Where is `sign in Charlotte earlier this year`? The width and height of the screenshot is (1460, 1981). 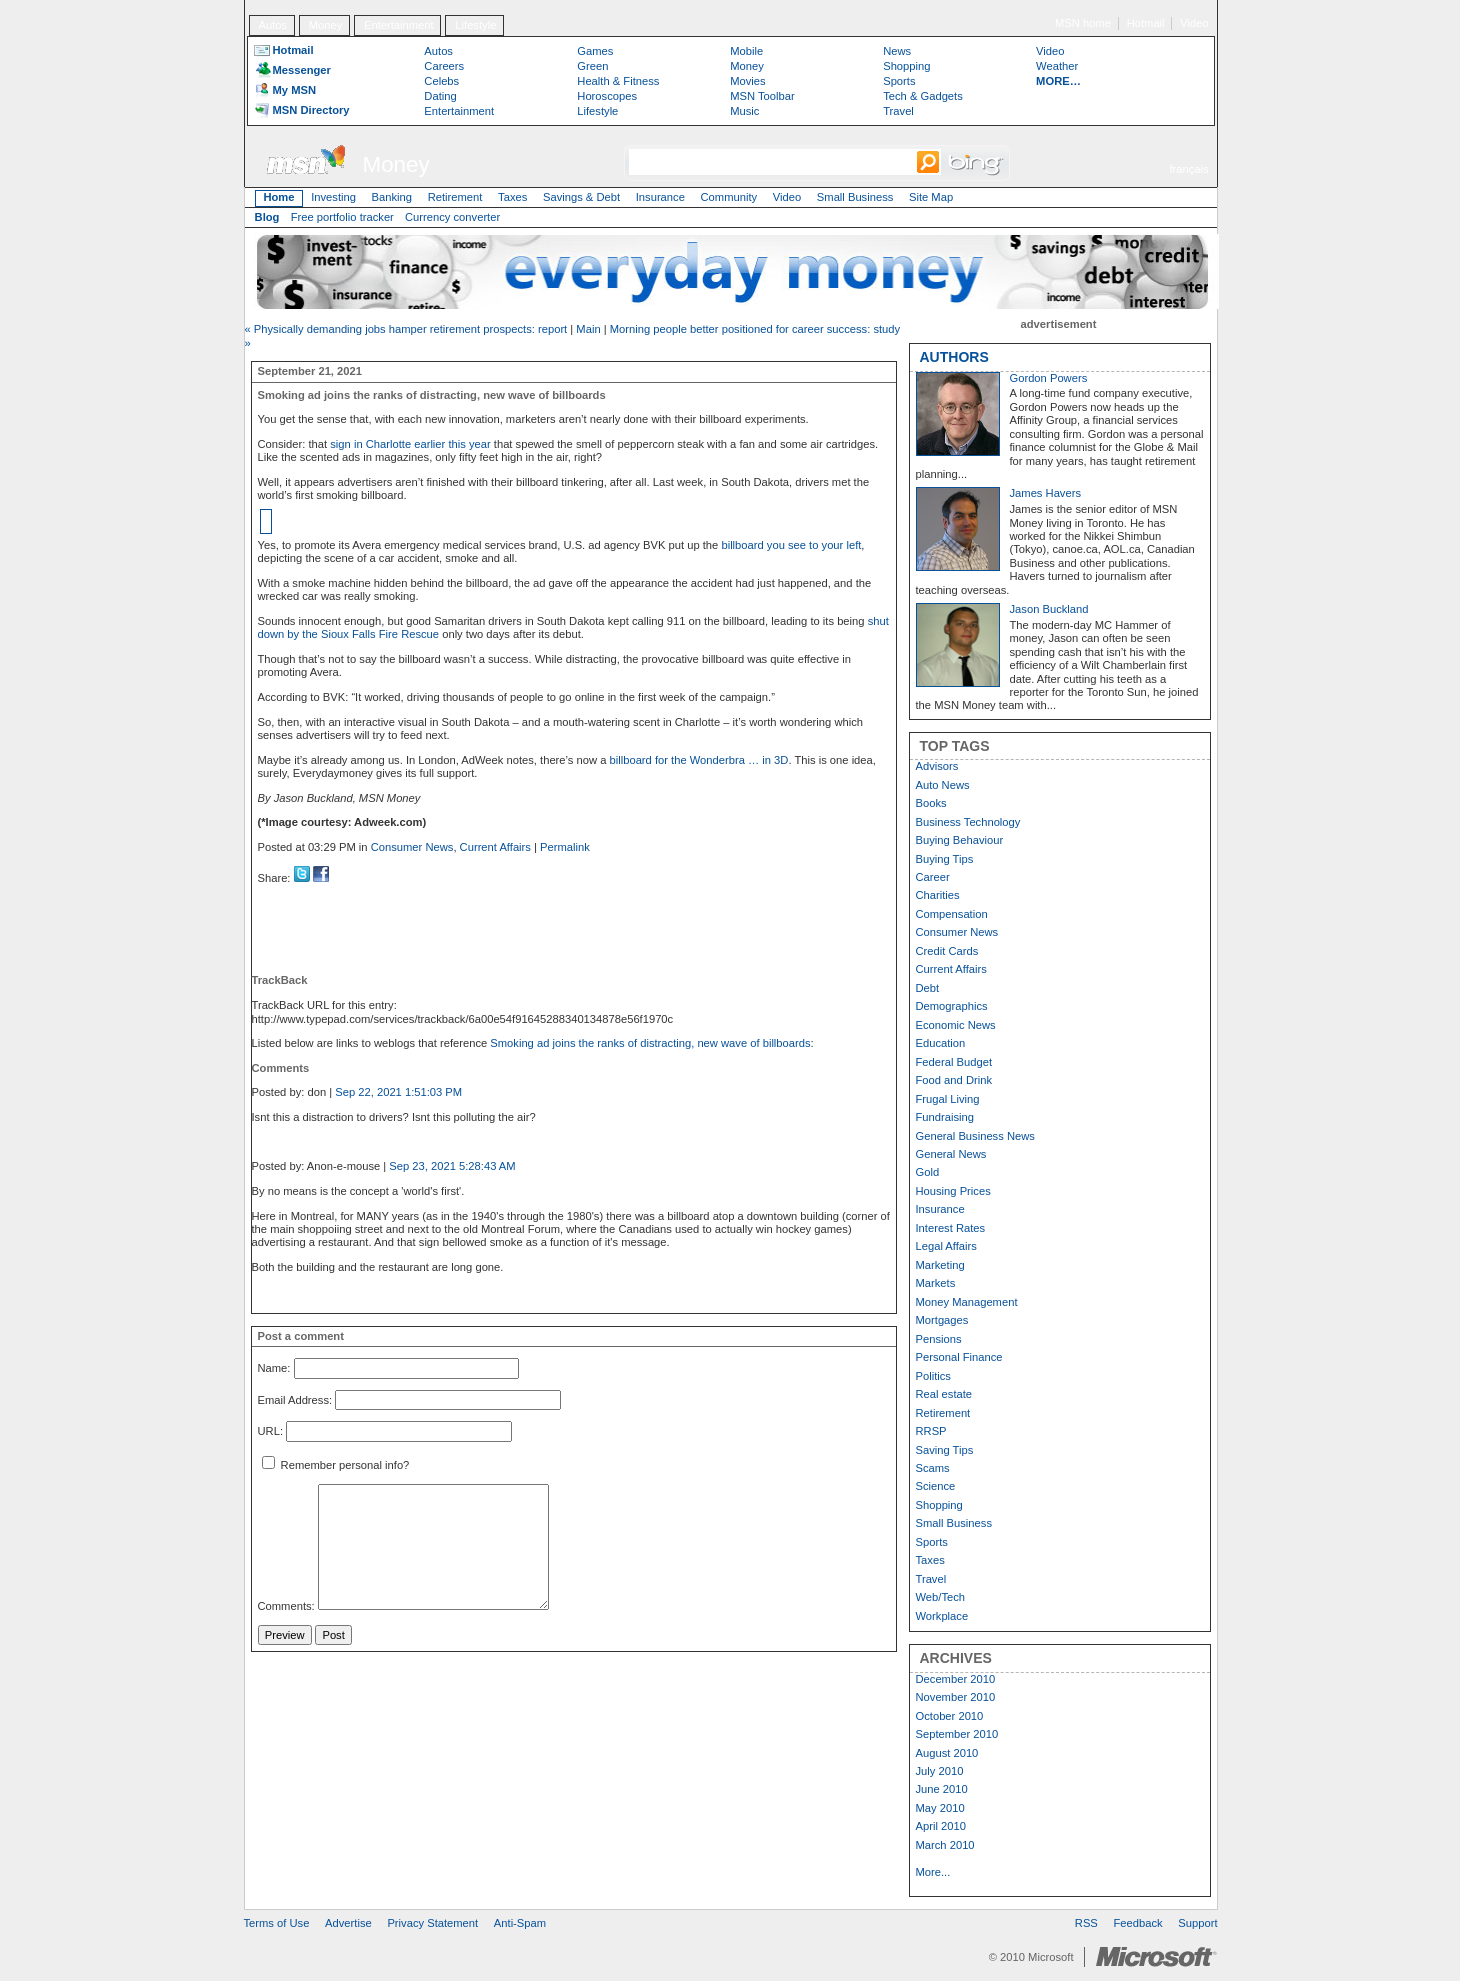
sign in Charlotte earlier this year is located at coordinates (410, 444).